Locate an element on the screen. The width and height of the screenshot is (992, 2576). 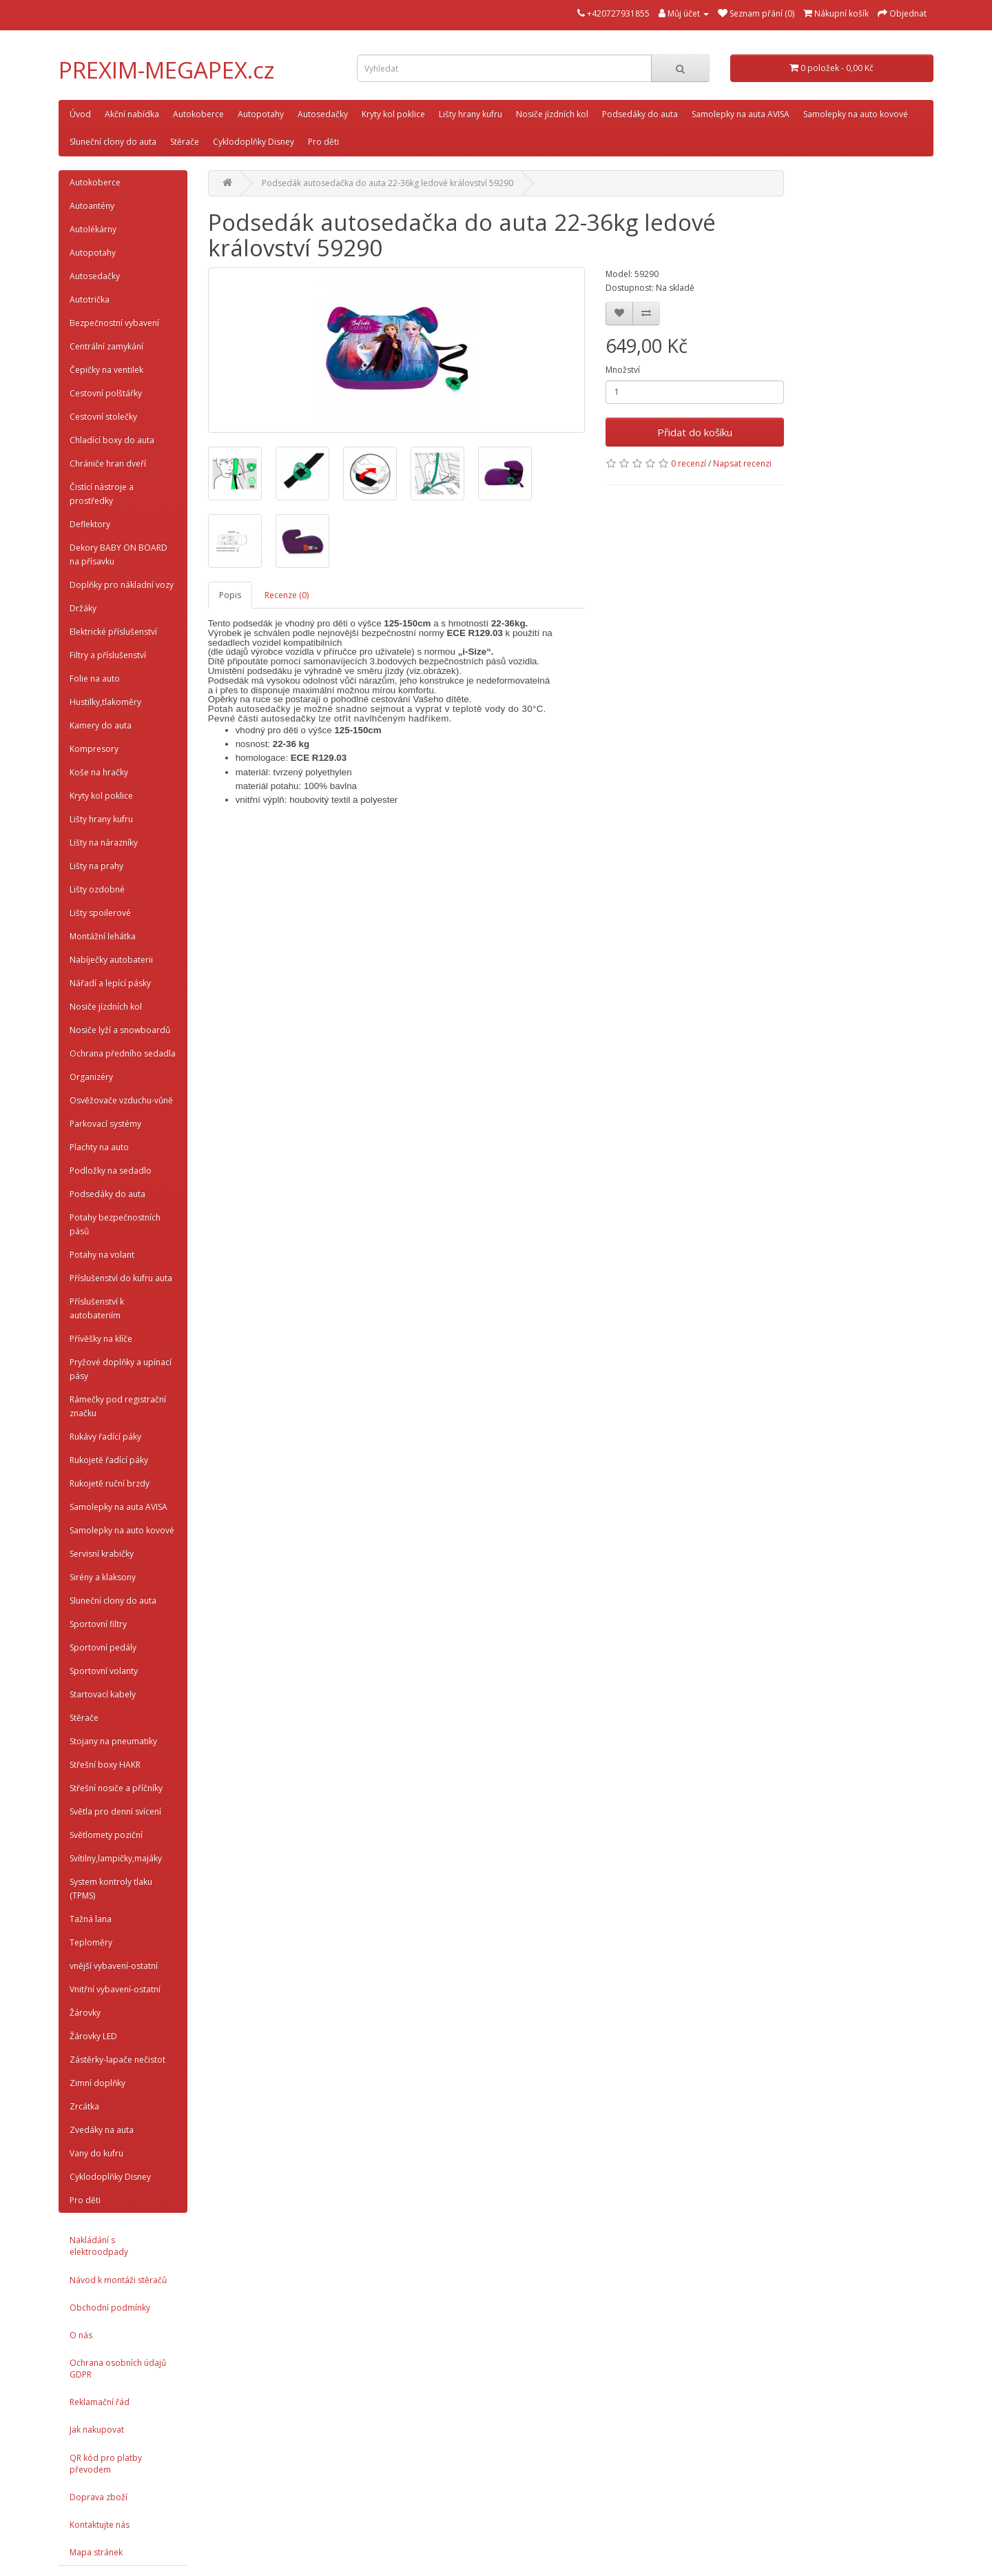
Ochrana předního sedadla is located at coordinates (123, 1053).